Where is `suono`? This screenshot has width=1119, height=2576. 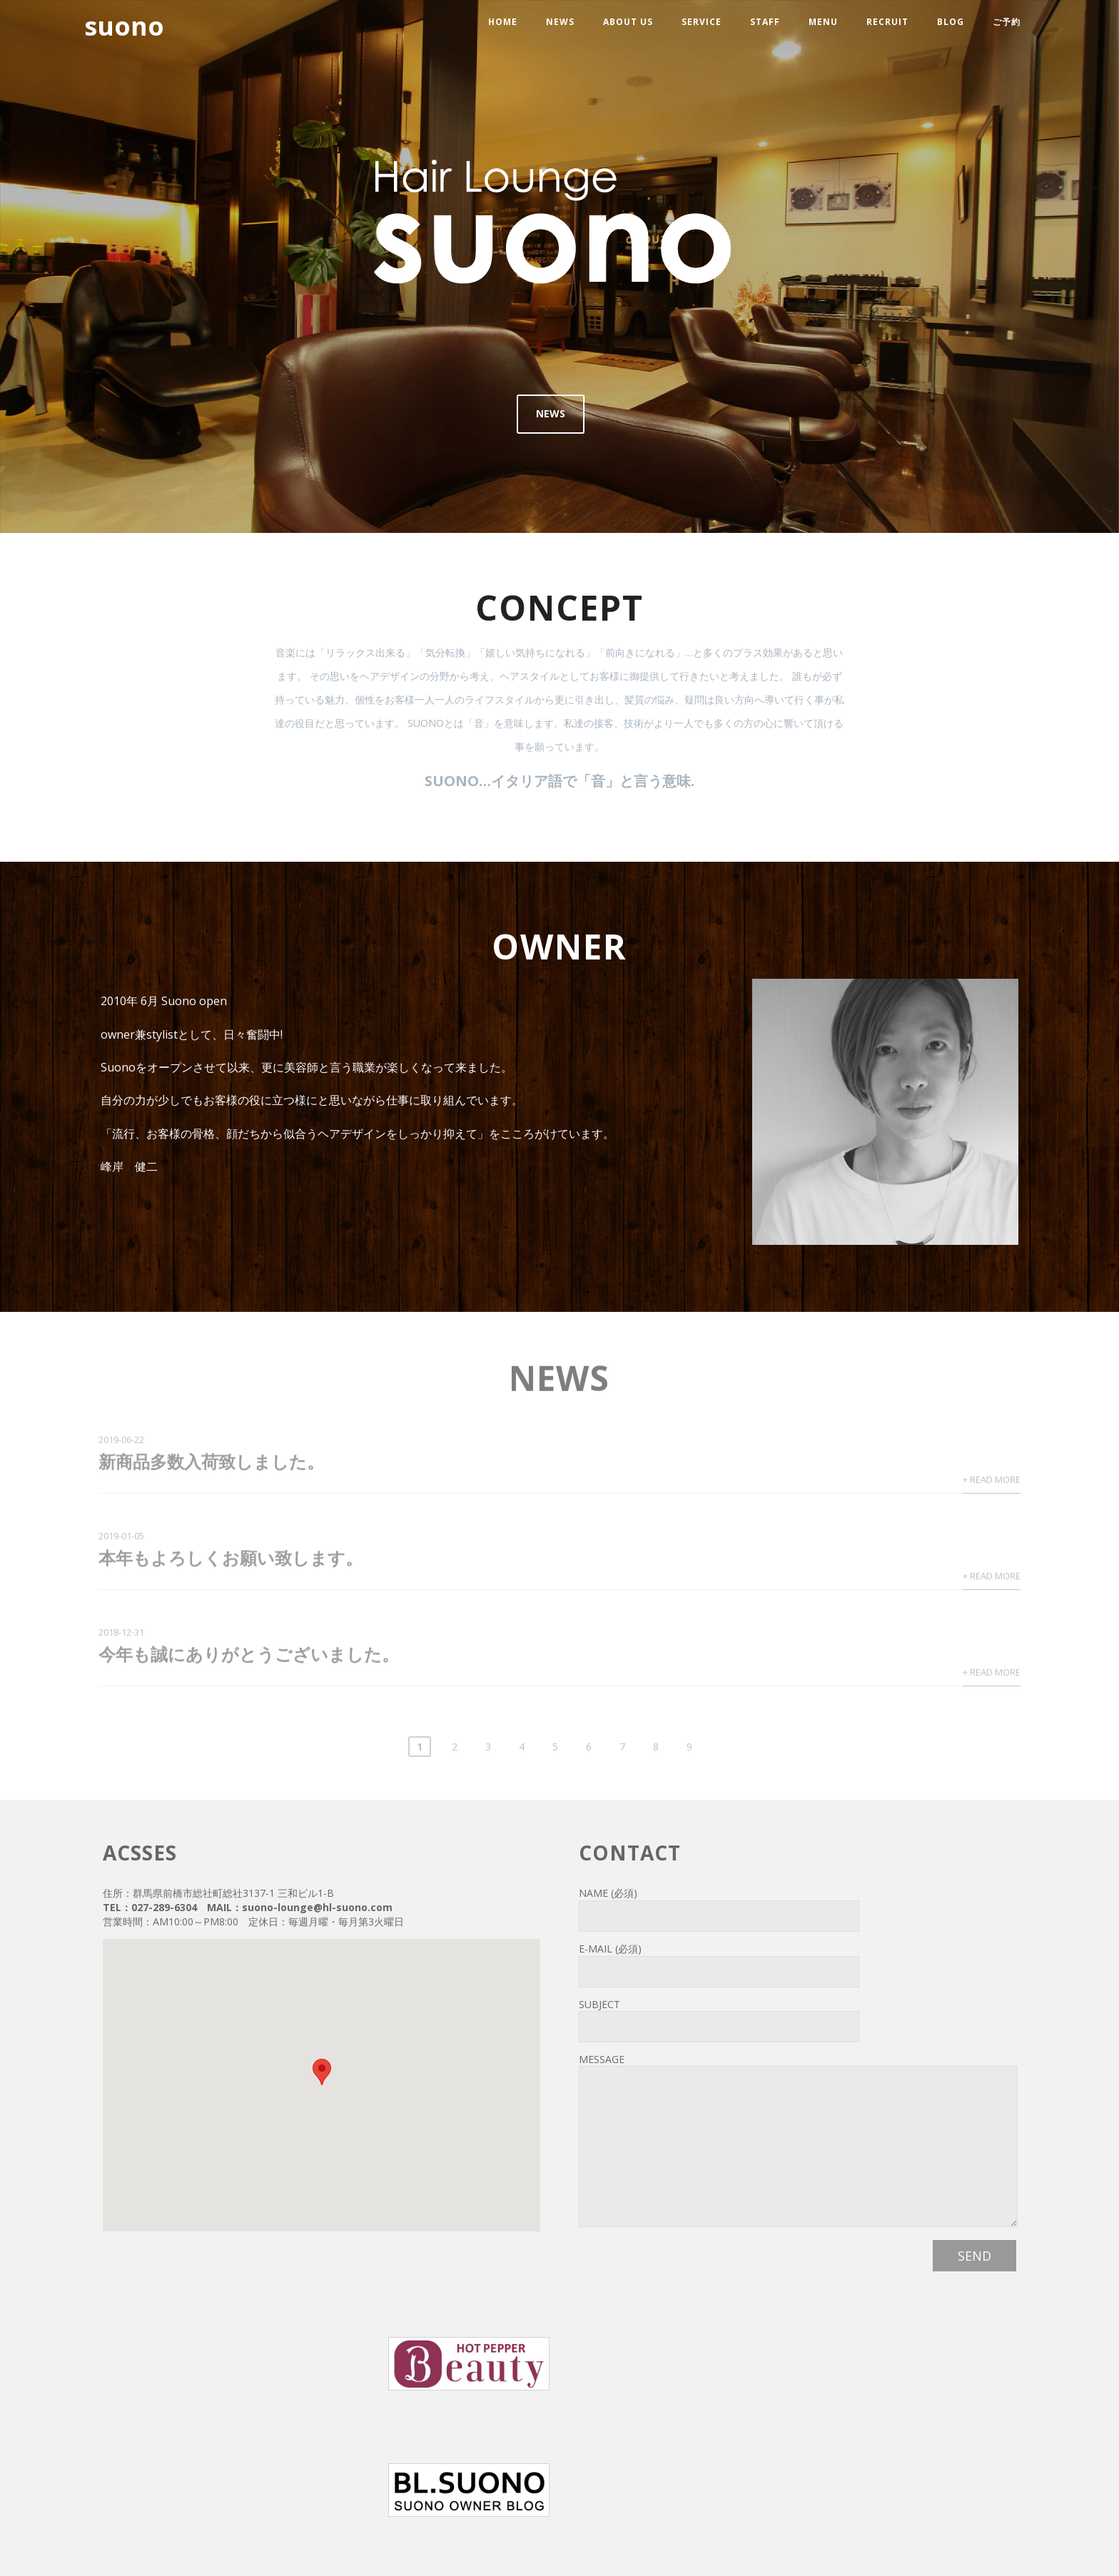
suono is located at coordinates (124, 26).